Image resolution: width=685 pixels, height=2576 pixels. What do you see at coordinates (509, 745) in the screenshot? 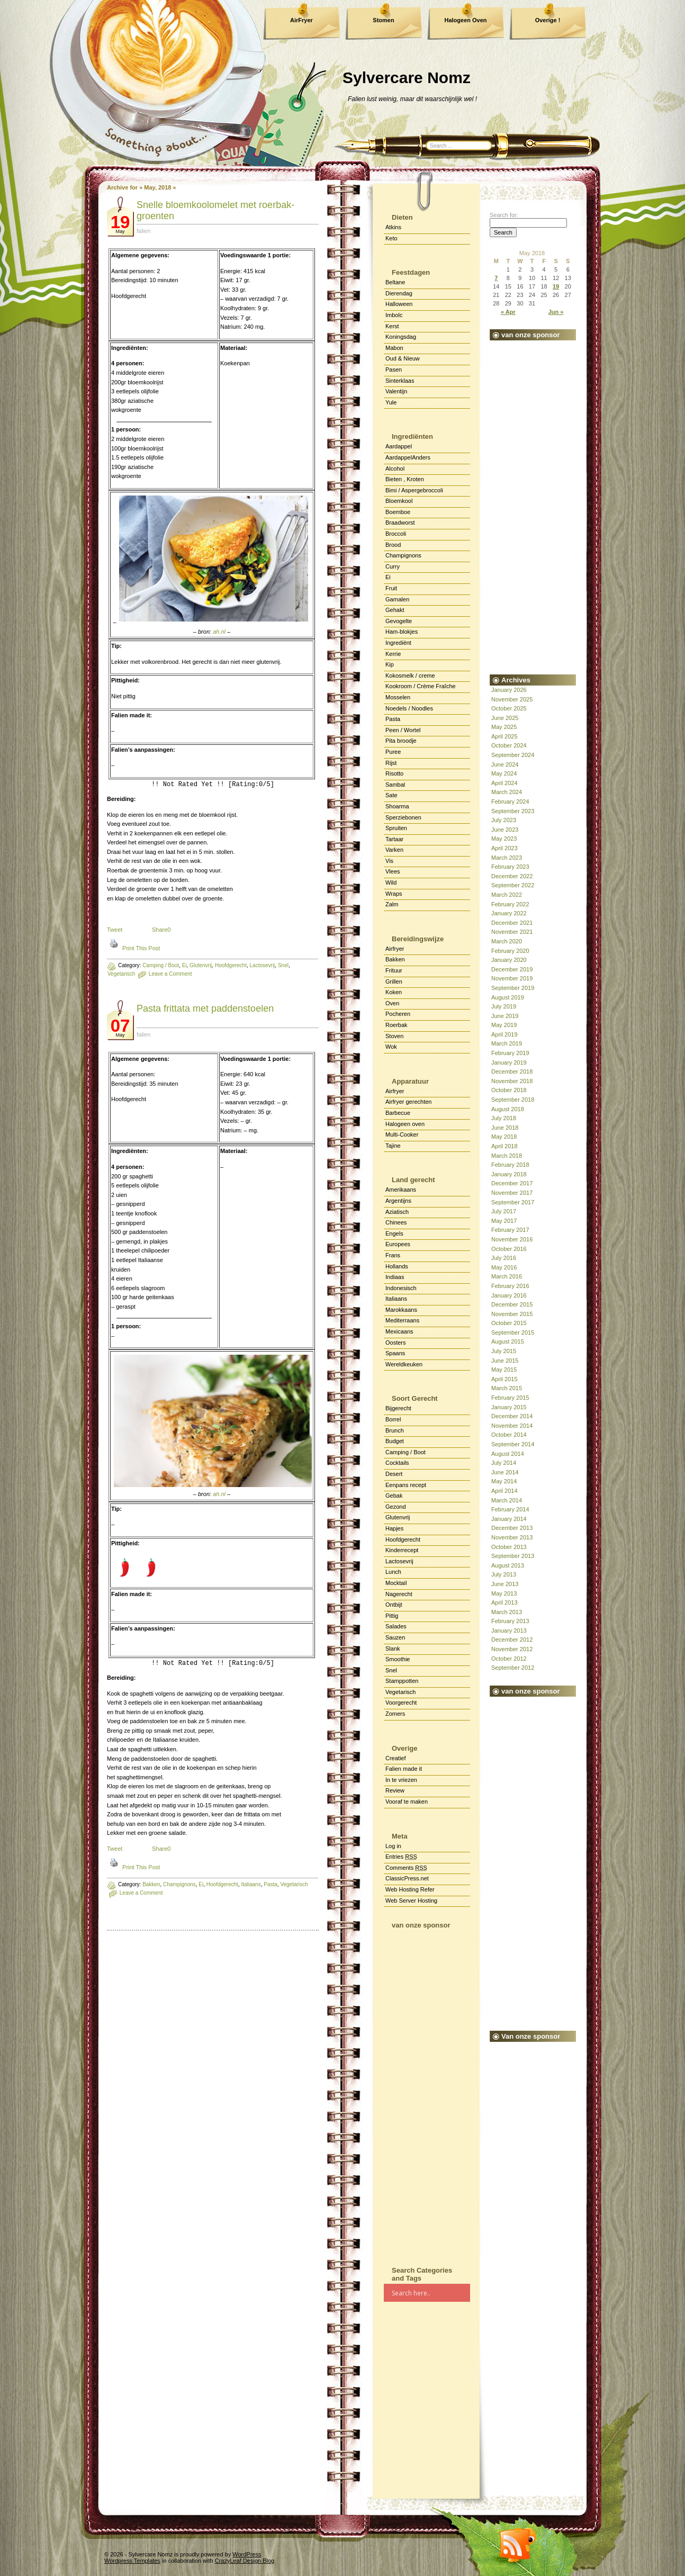
I see `October 2024` at bounding box center [509, 745].